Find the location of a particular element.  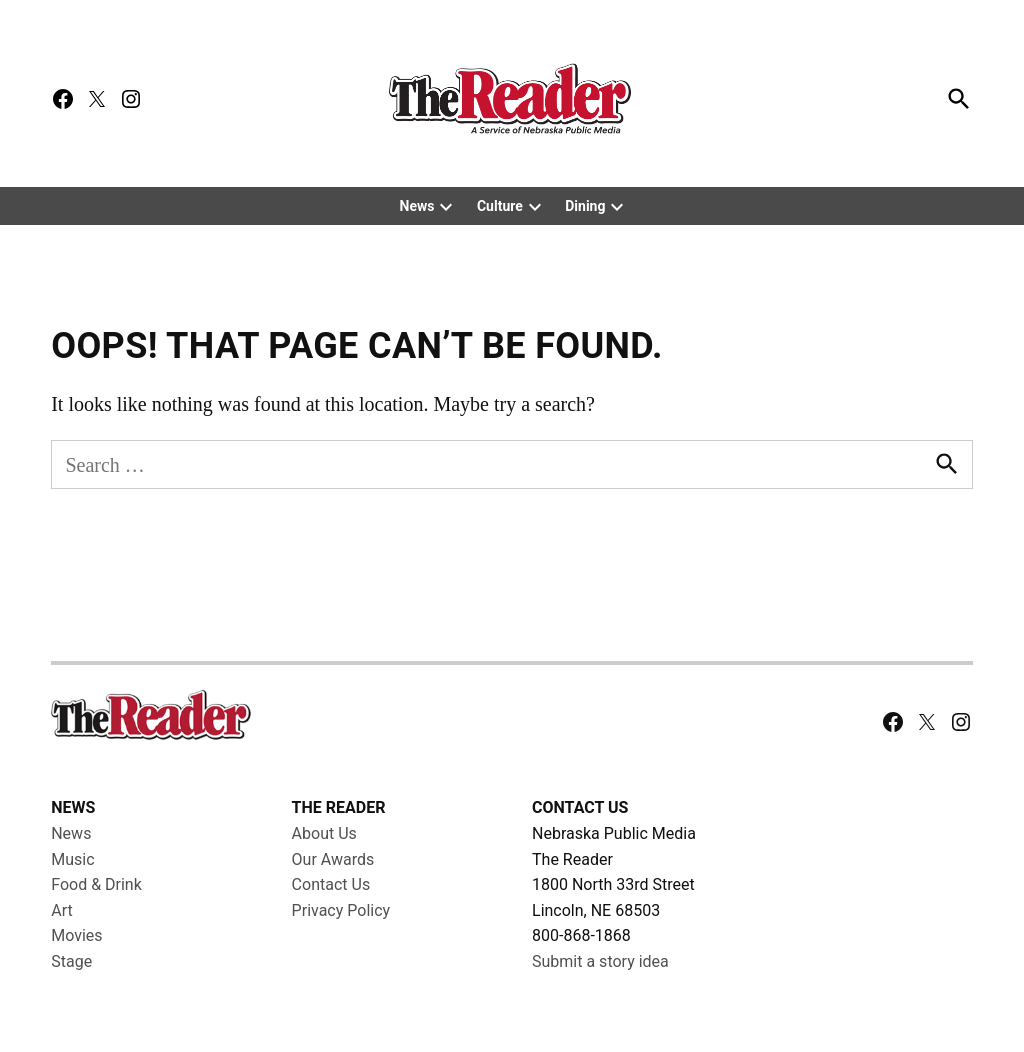

Food & Drink is located at coordinates (96, 884).